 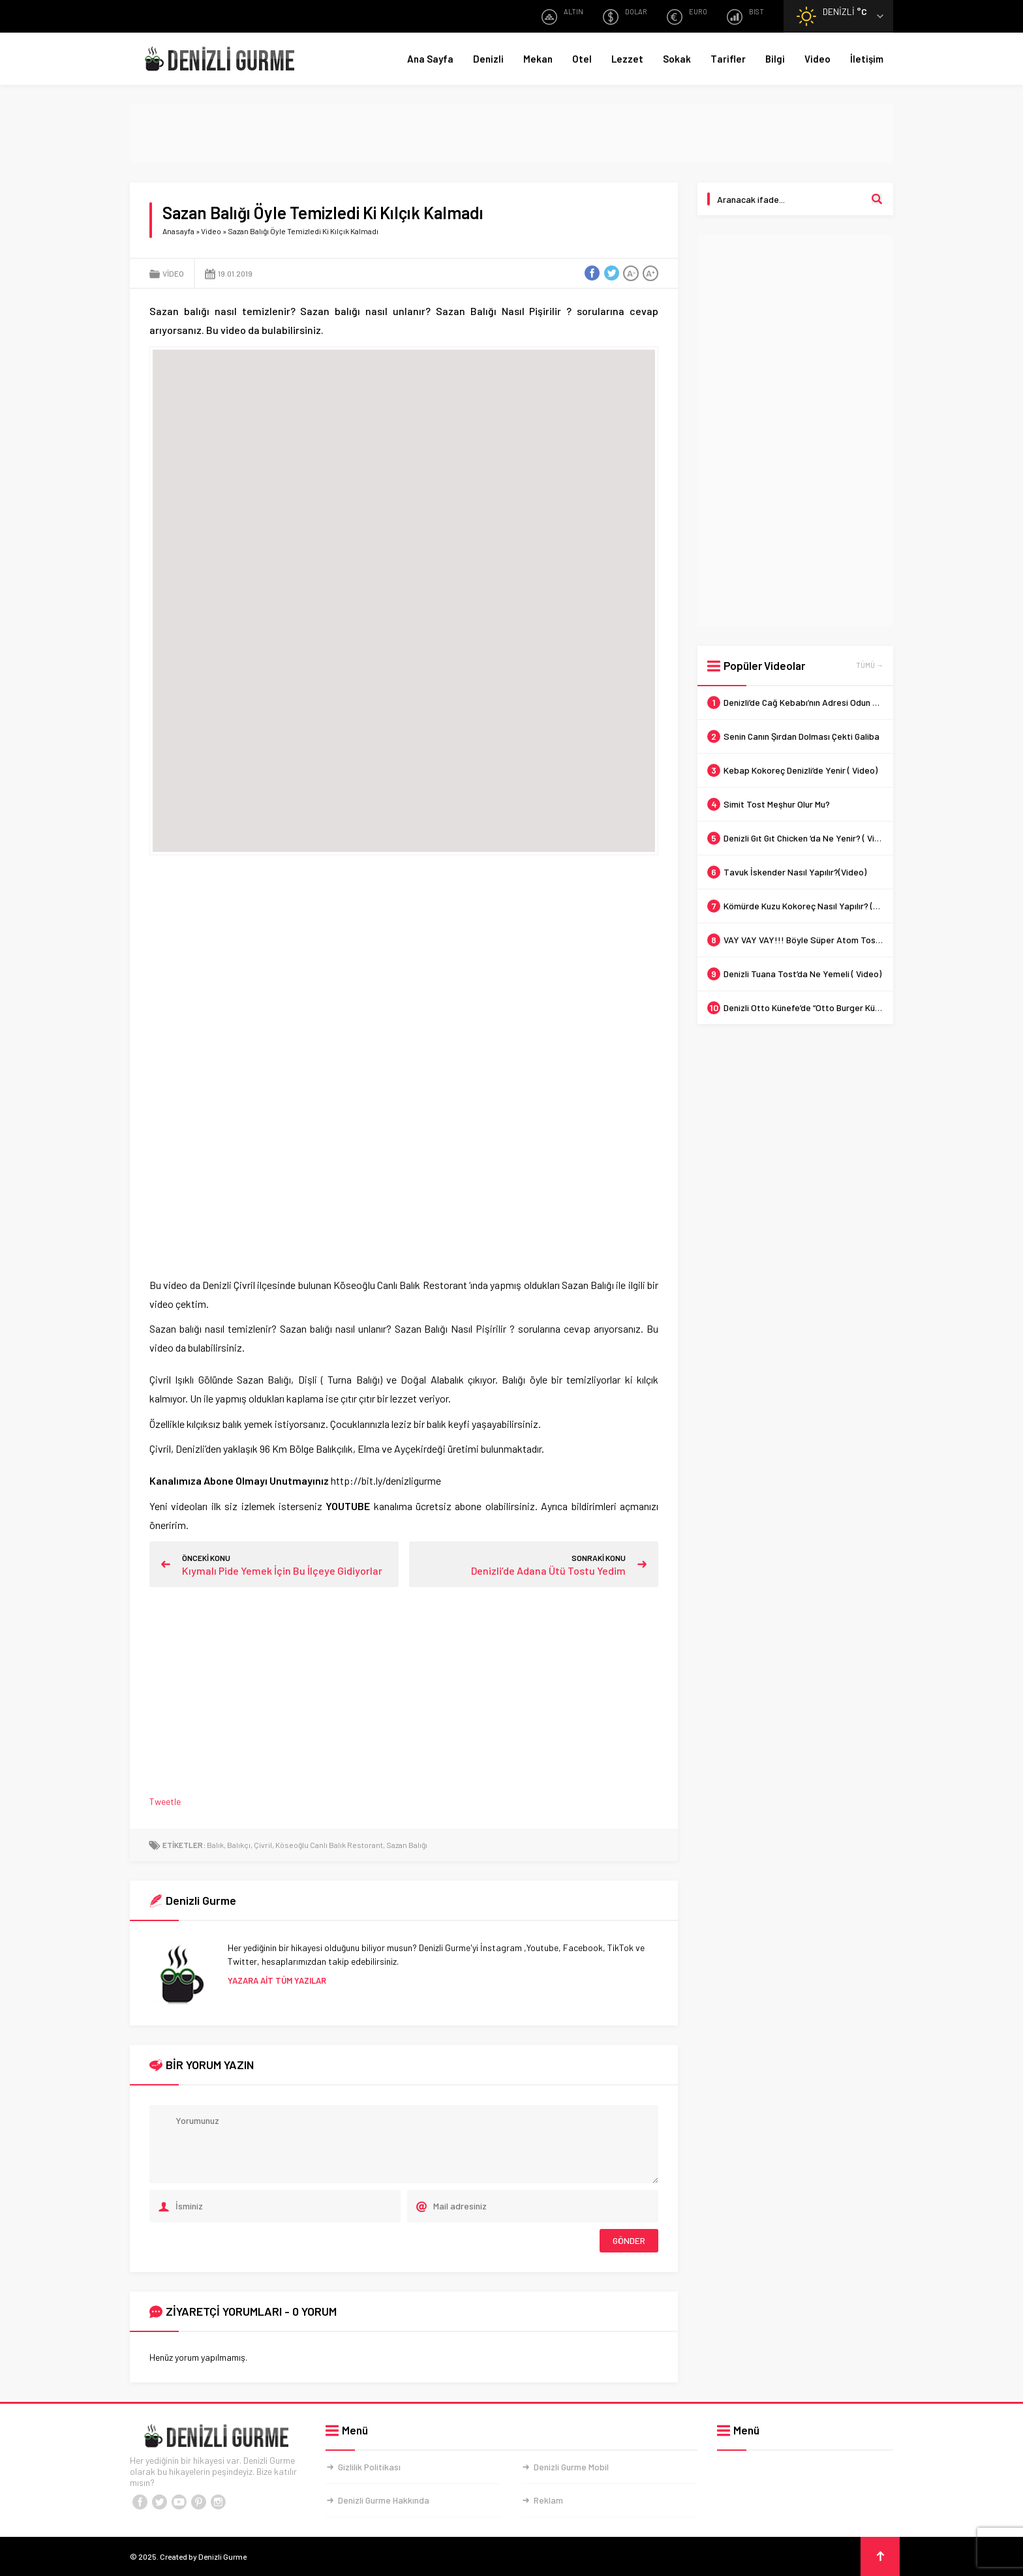 What do you see at coordinates (406, 1844) in the screenshot?
I see `Sazan Balığı` at bounding box center [406, 1844].